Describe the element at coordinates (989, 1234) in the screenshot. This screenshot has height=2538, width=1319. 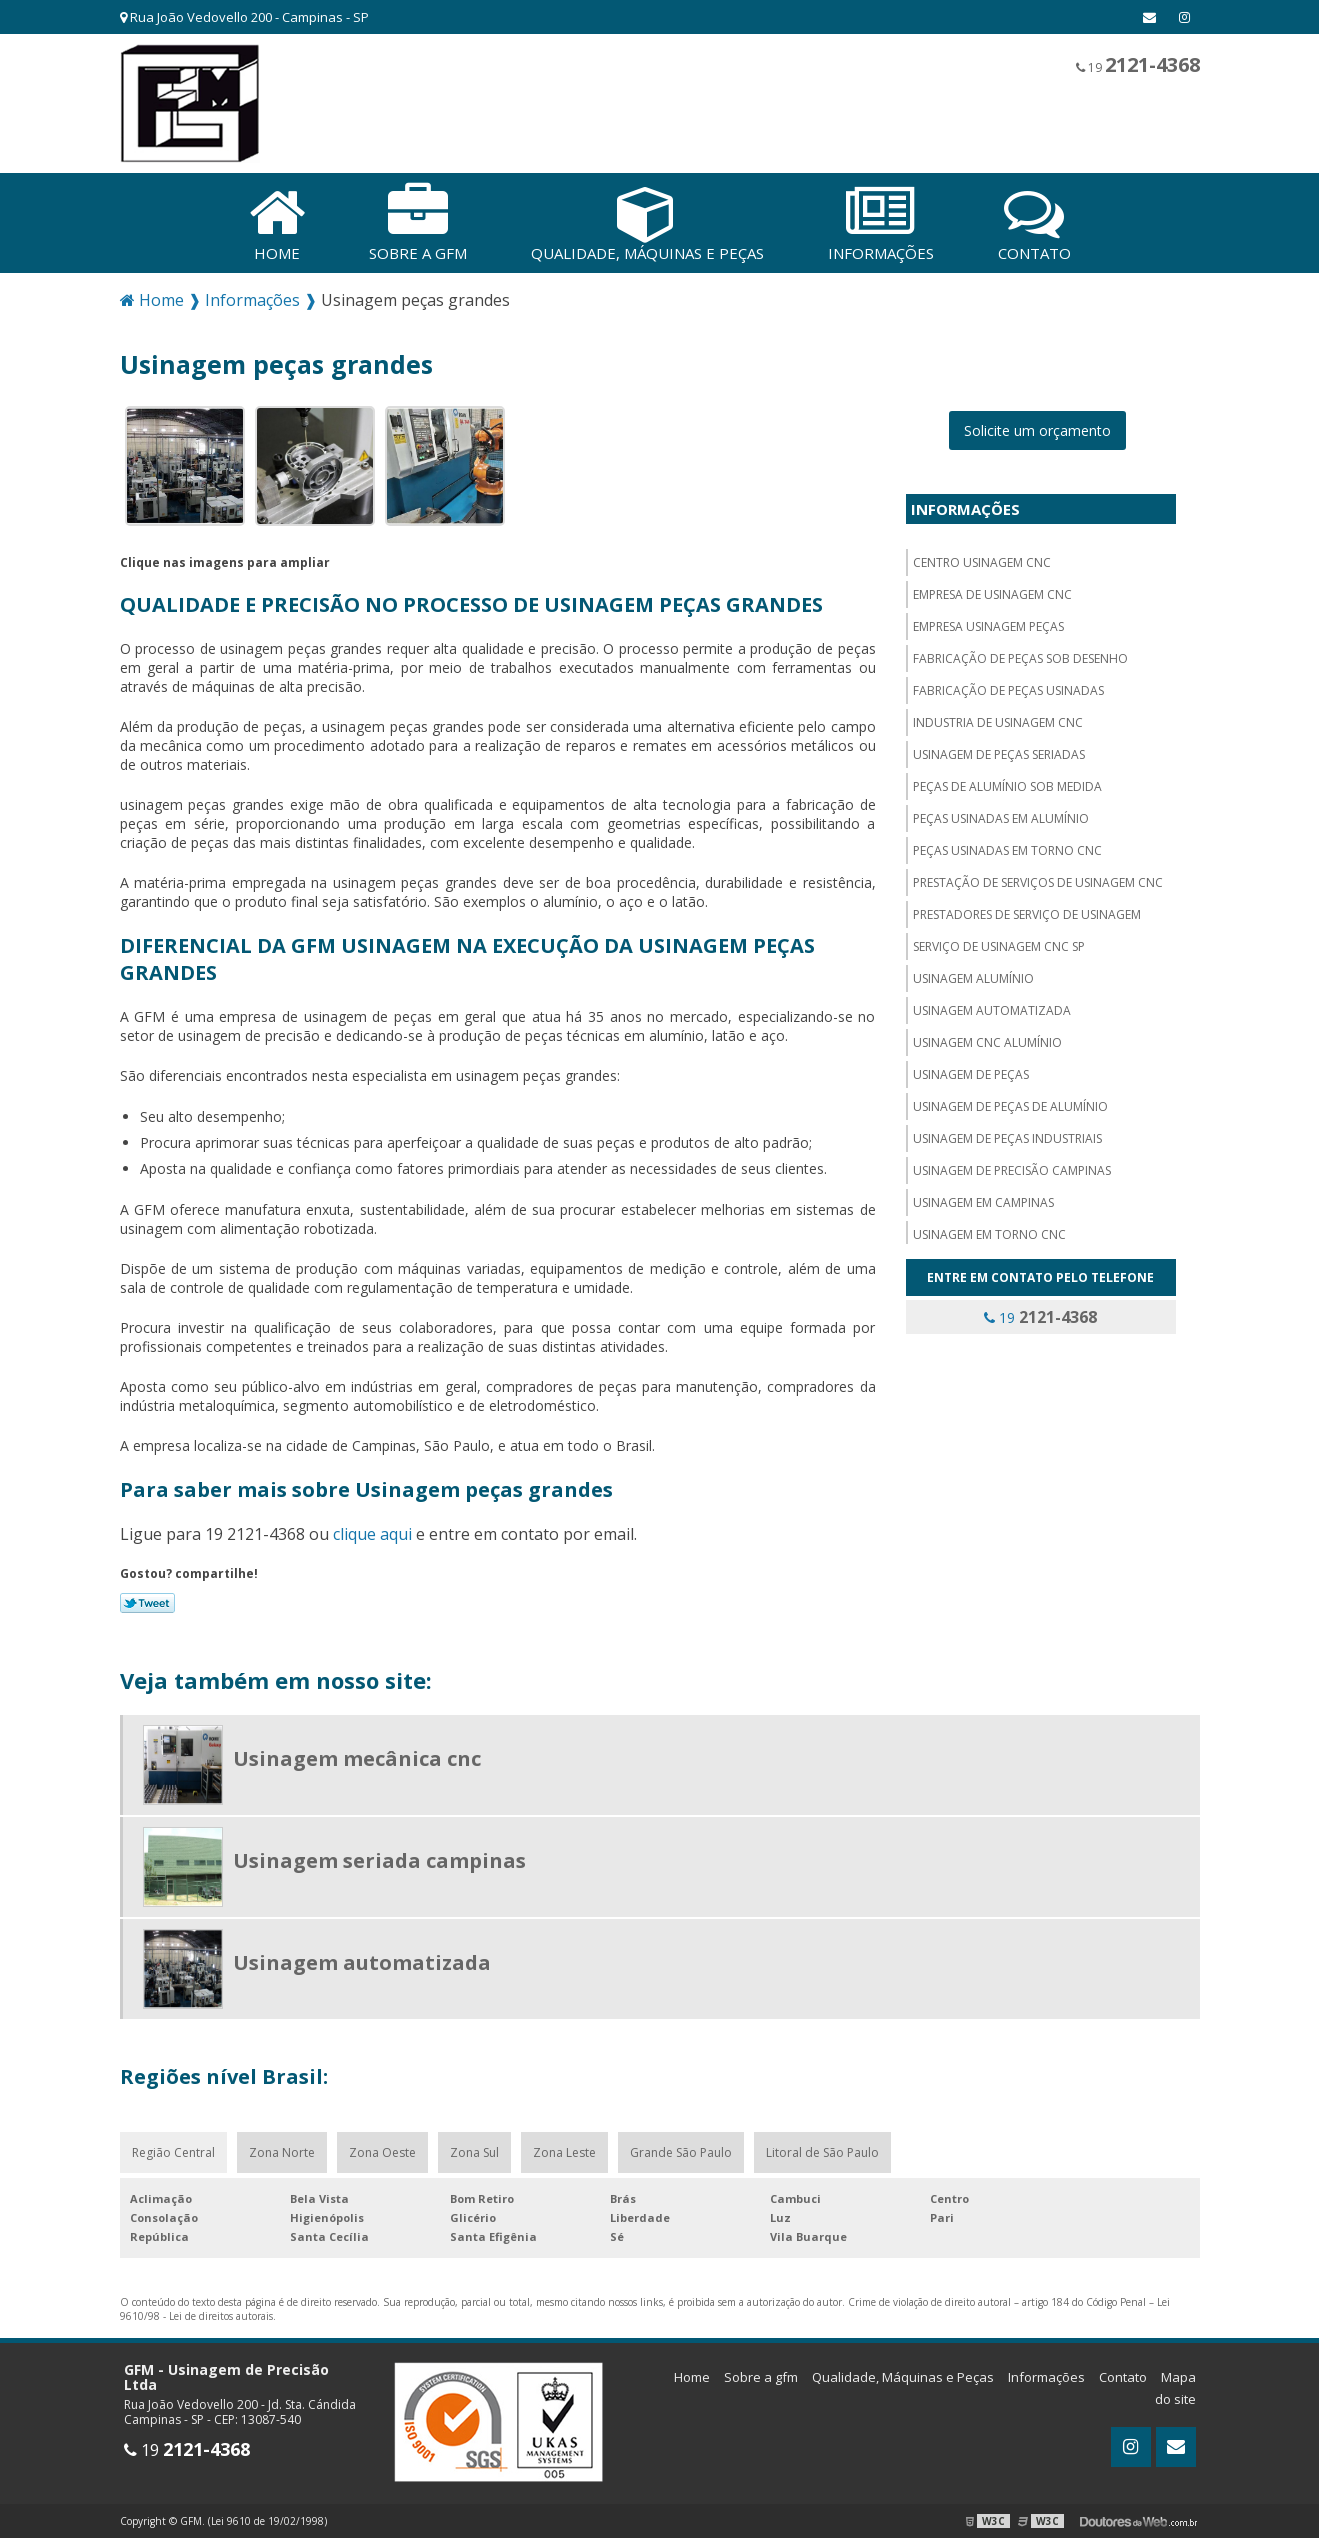
I see `Usinagem em torno cnc` at that location.